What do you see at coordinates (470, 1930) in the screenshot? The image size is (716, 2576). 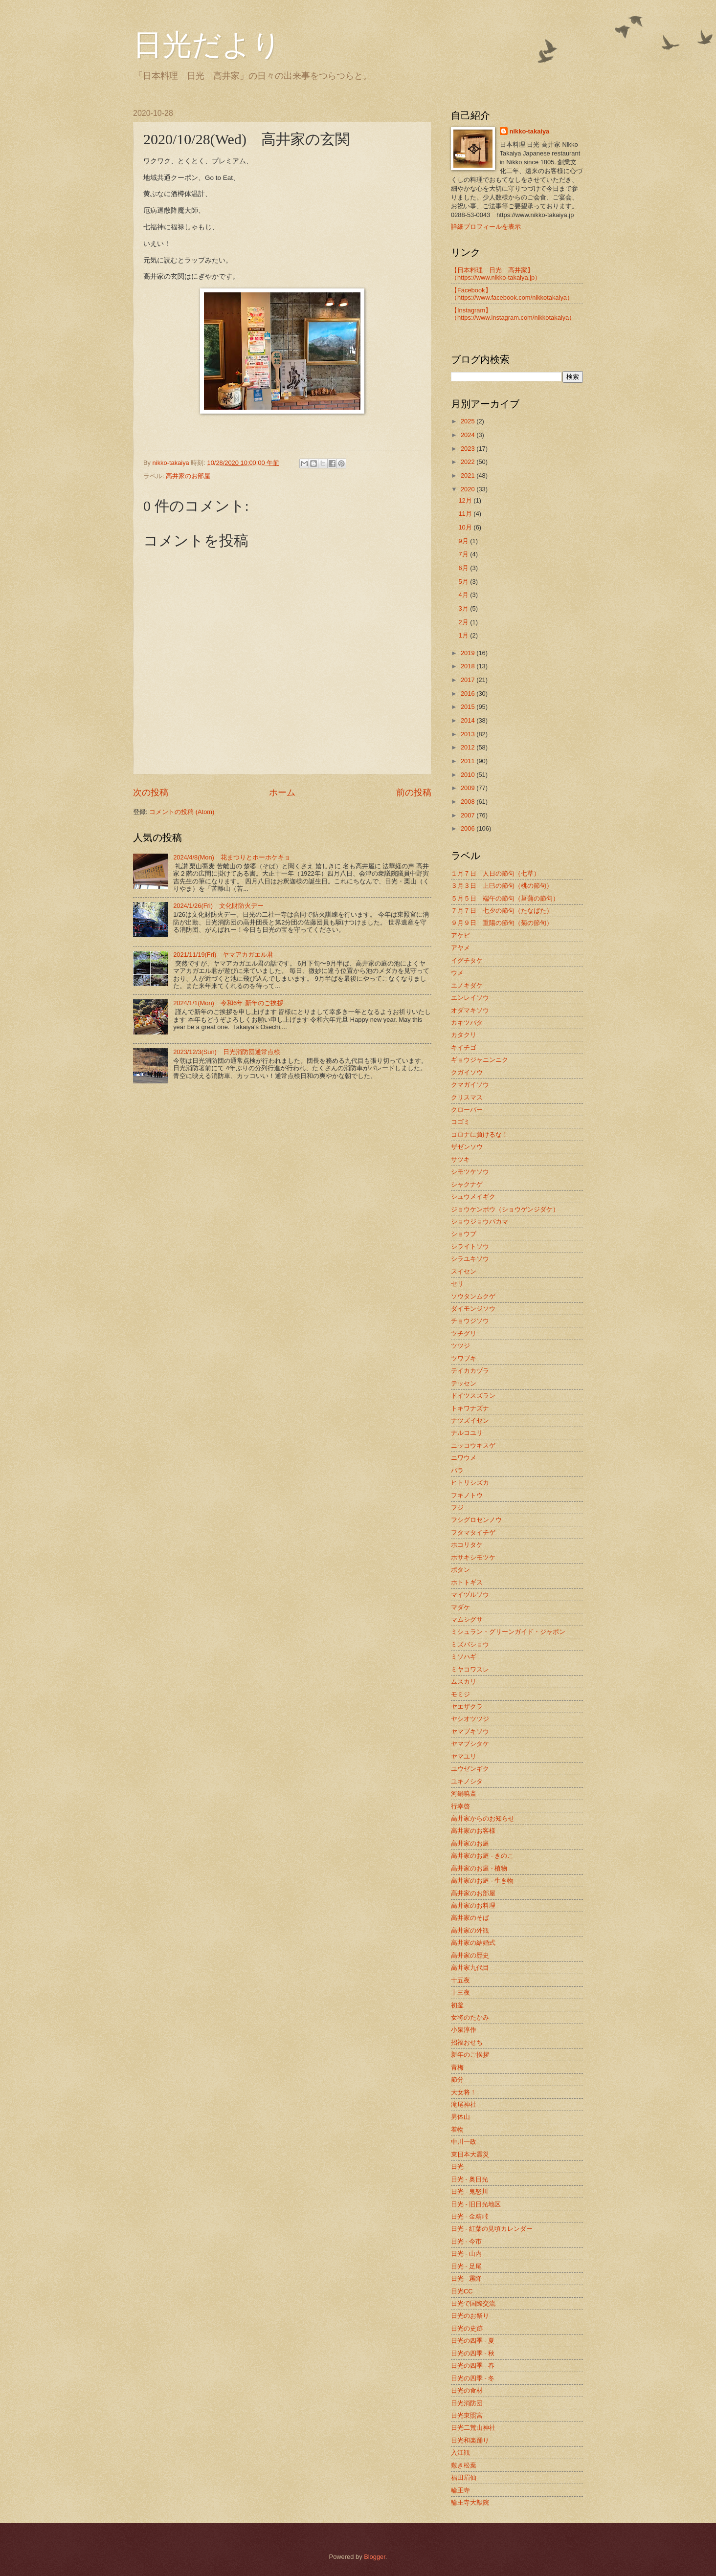 I see `高井家の外観` at bounding box center [470, 1930].